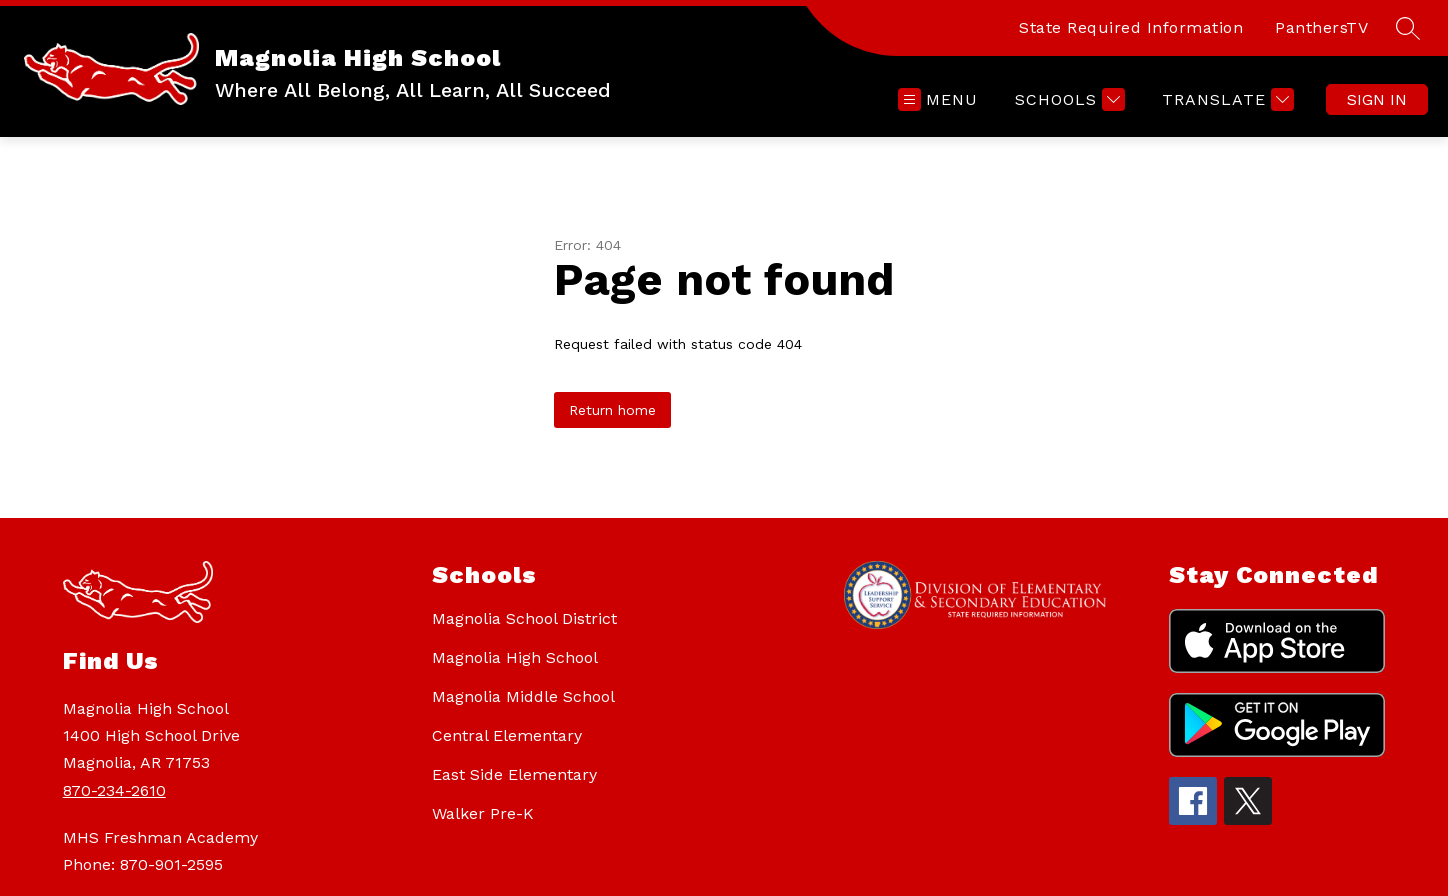 This screenshot has height=896, width=1448. Describe the element at coordinates (612, 410) in the screenshot. I see `Return home` at that location.